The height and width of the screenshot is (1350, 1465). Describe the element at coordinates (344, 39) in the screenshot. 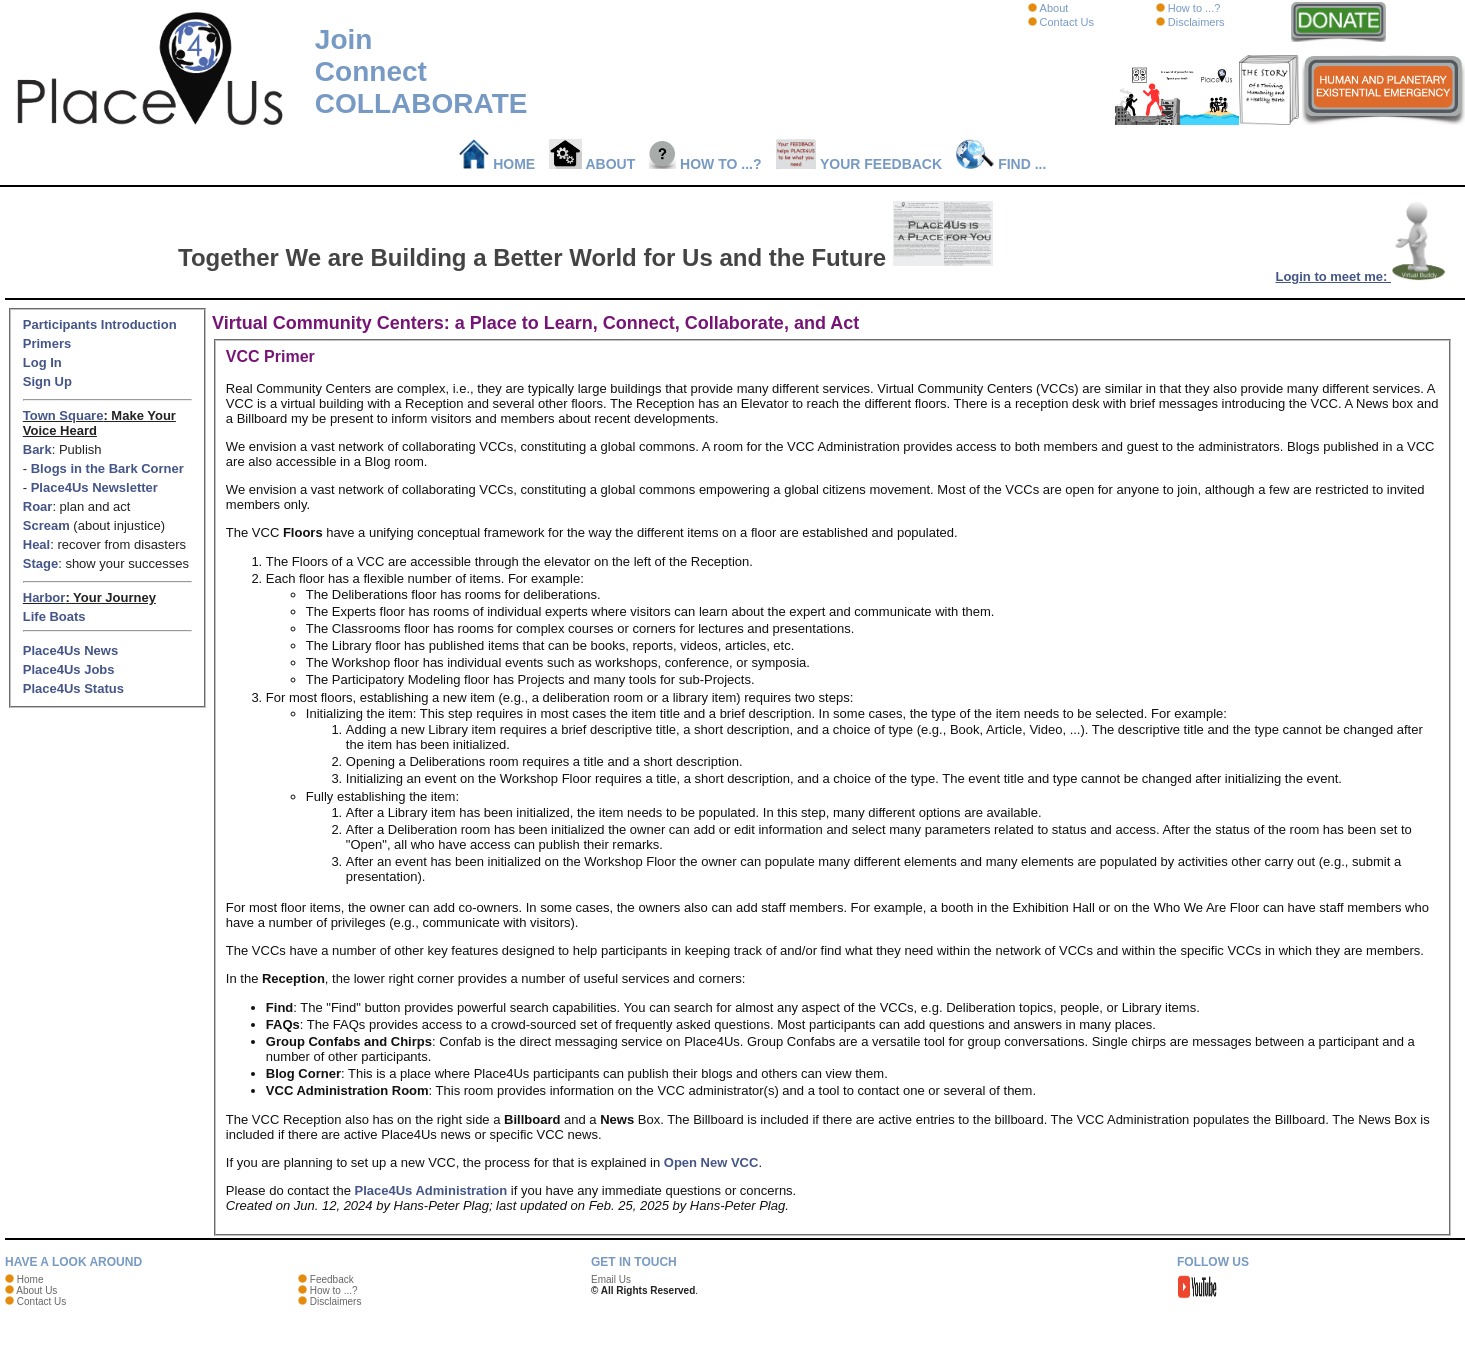

I see `Join` at that location.